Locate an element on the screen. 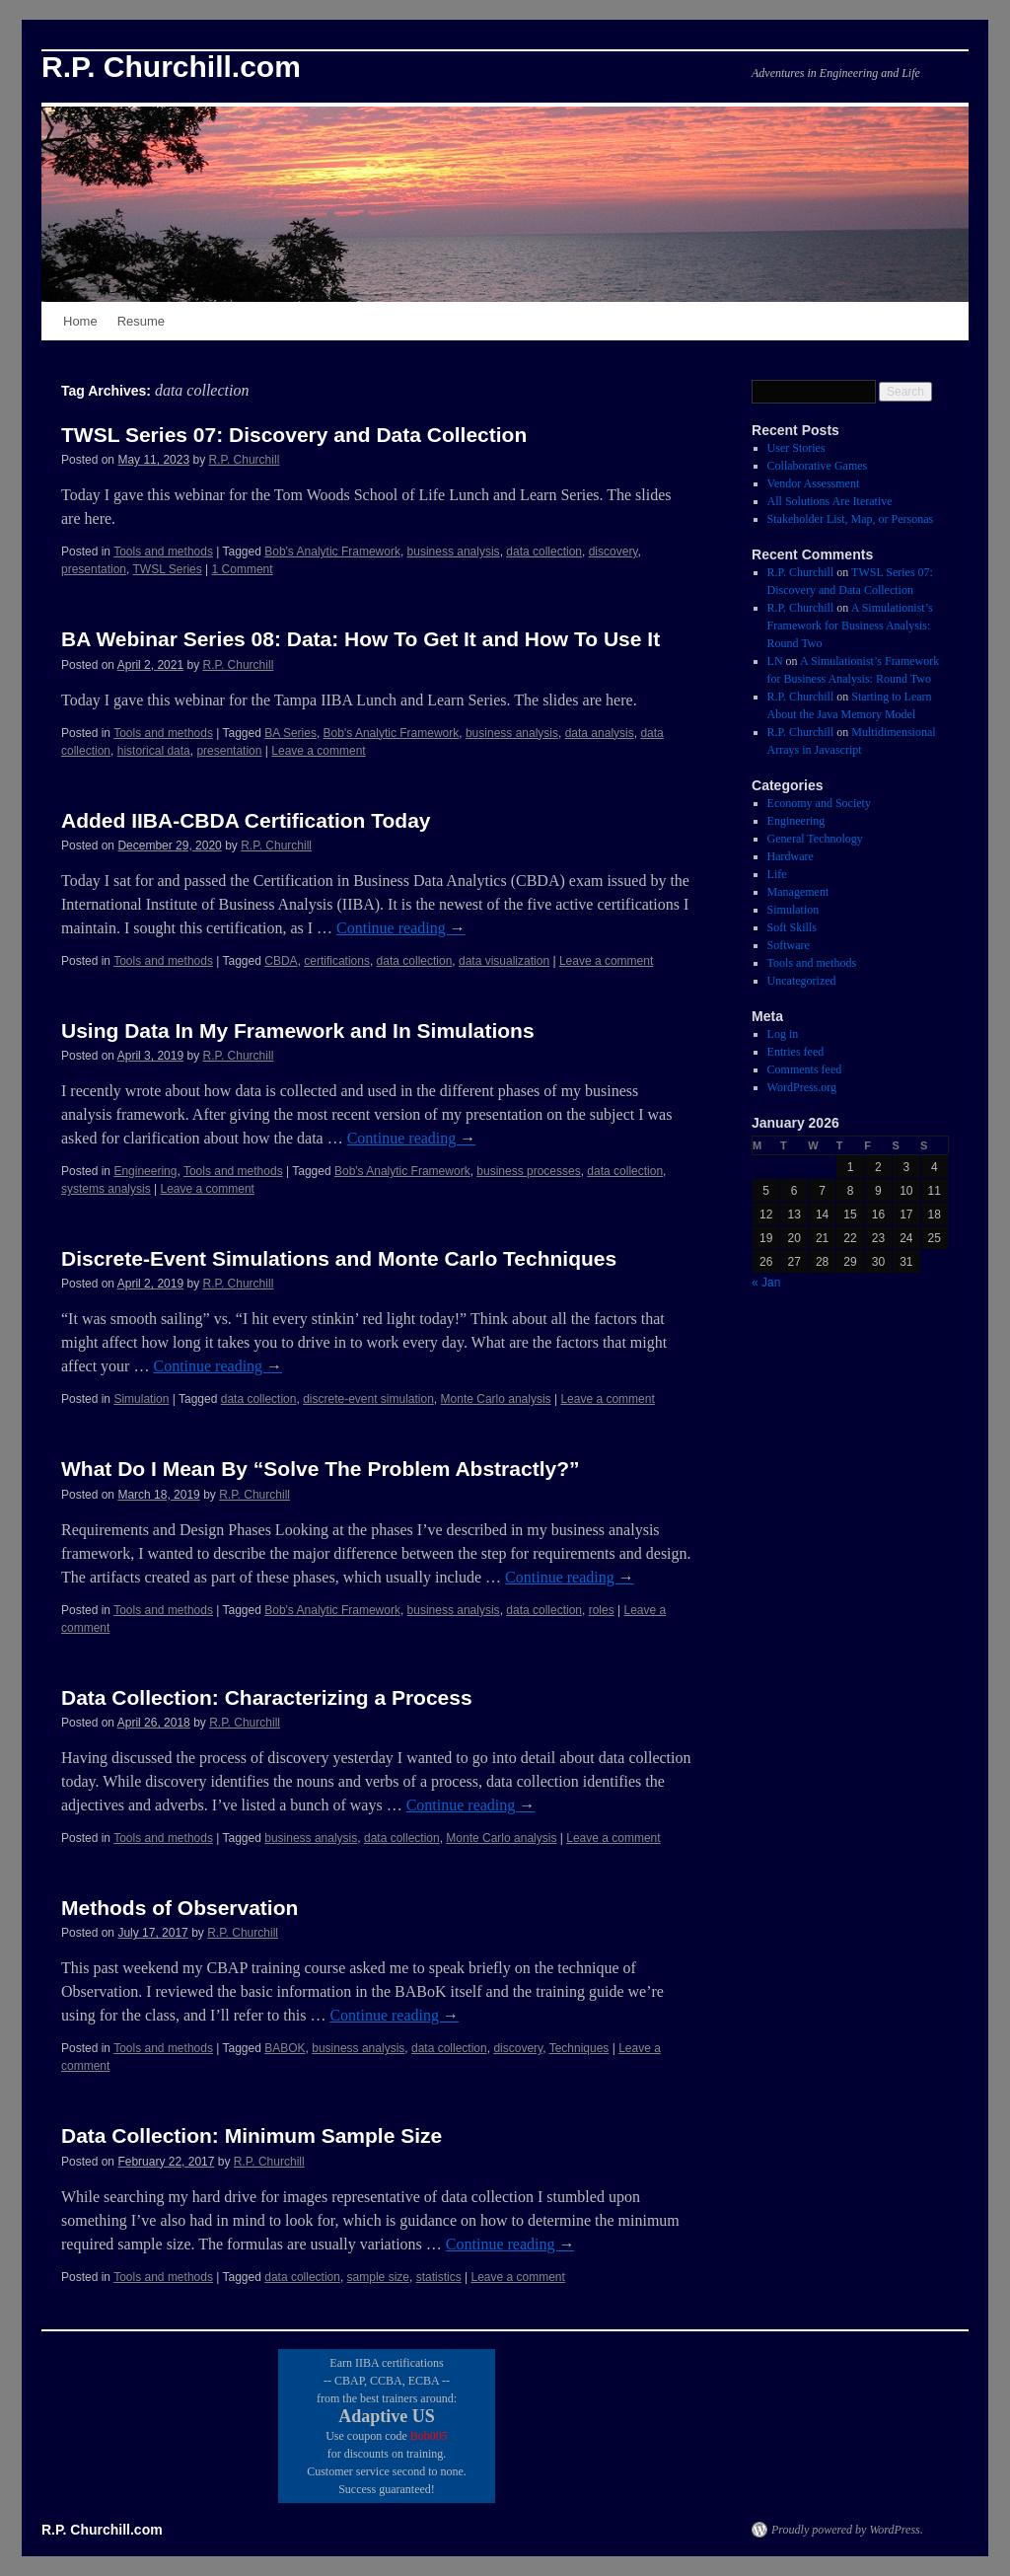 The image size is (1010, 2576). General Technology is located at coordinates (815, 839).